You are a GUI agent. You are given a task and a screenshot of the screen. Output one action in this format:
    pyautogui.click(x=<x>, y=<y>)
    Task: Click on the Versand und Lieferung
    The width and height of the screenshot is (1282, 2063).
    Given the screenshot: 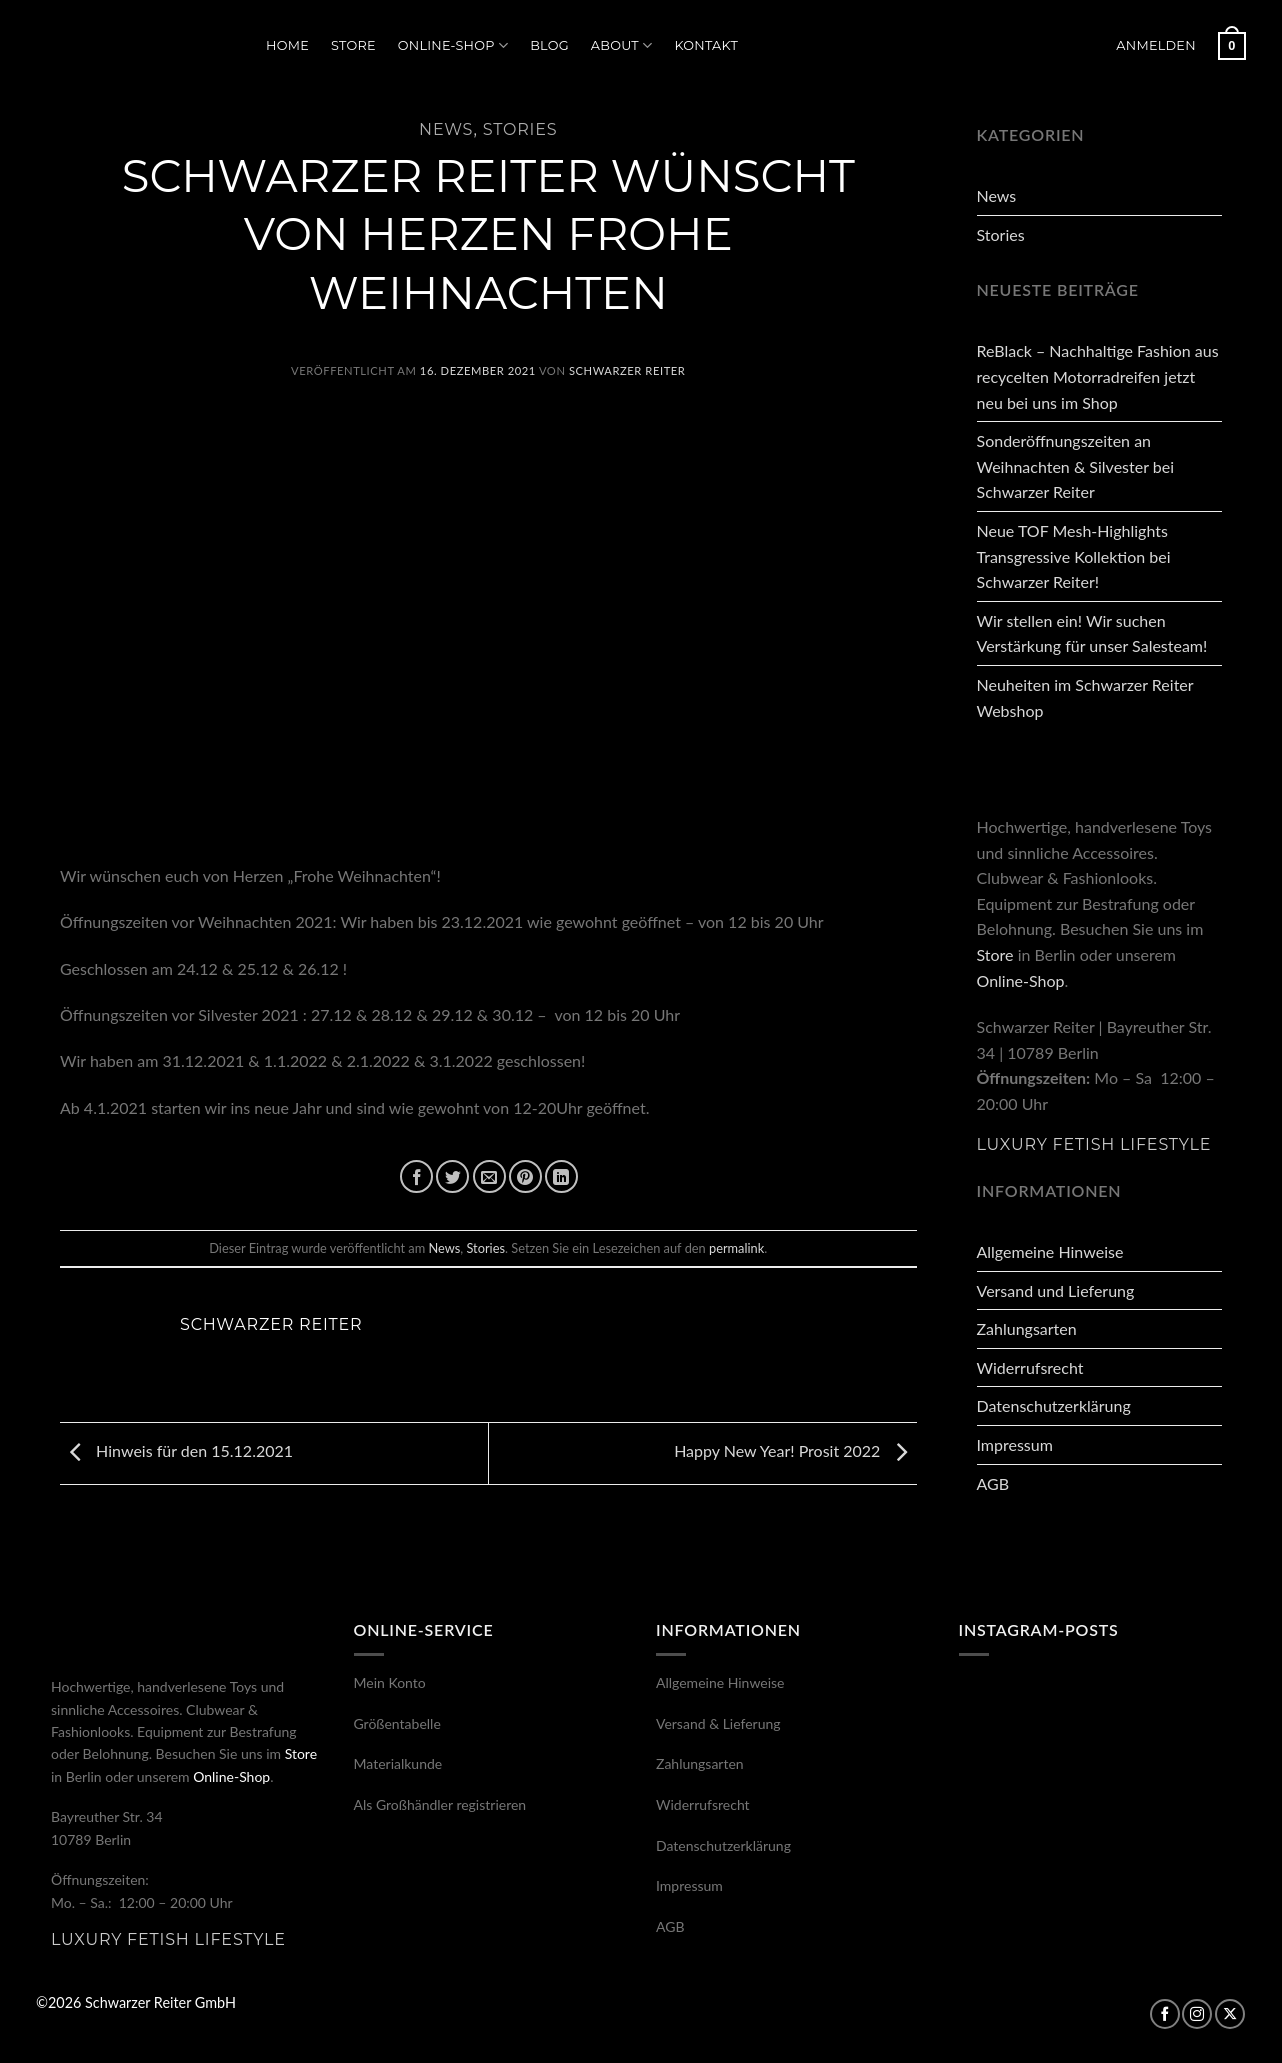 What is the action you would take?
    pyautogui.click(x=1056, y=1290)
    